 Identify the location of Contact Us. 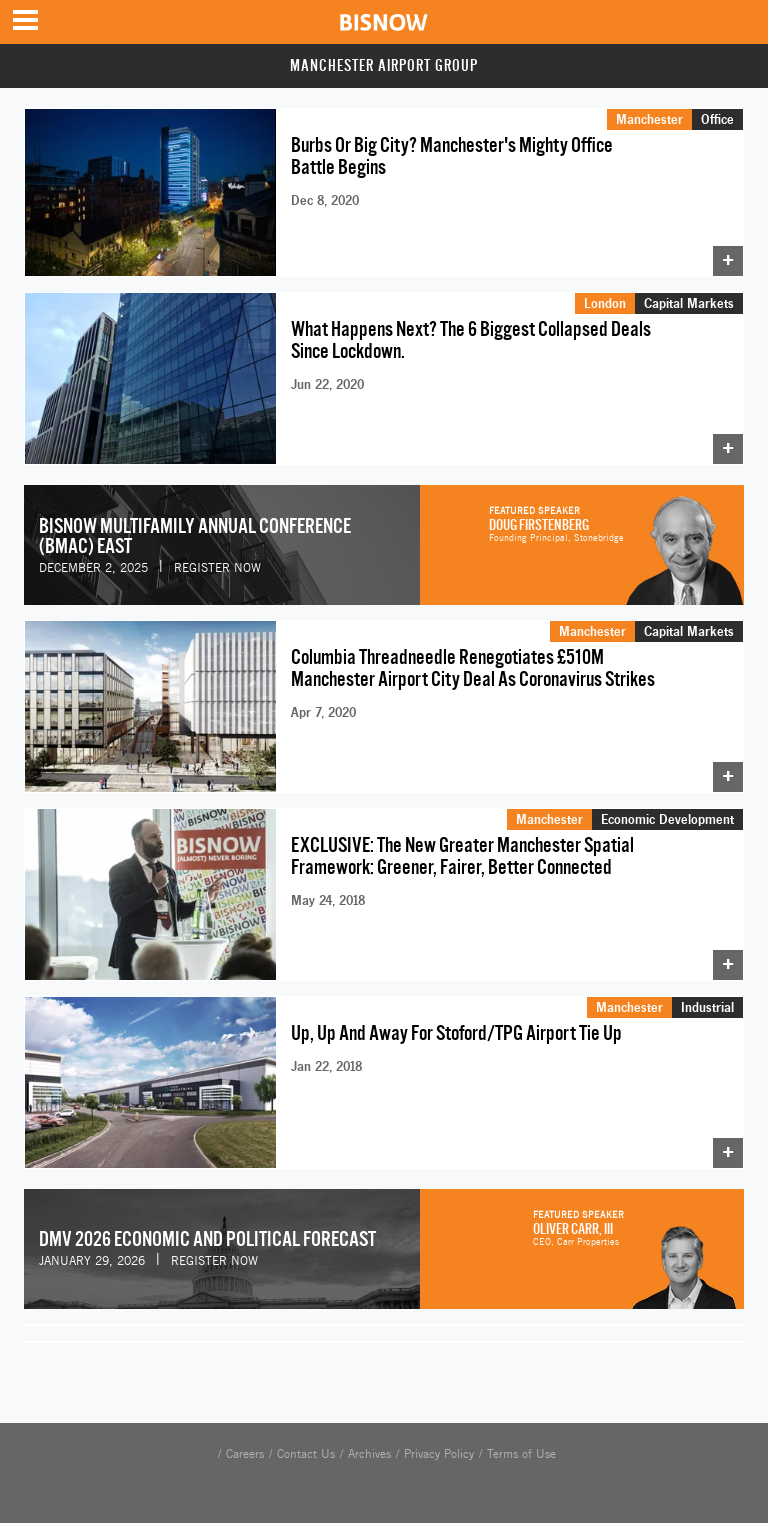
(306, 1454).